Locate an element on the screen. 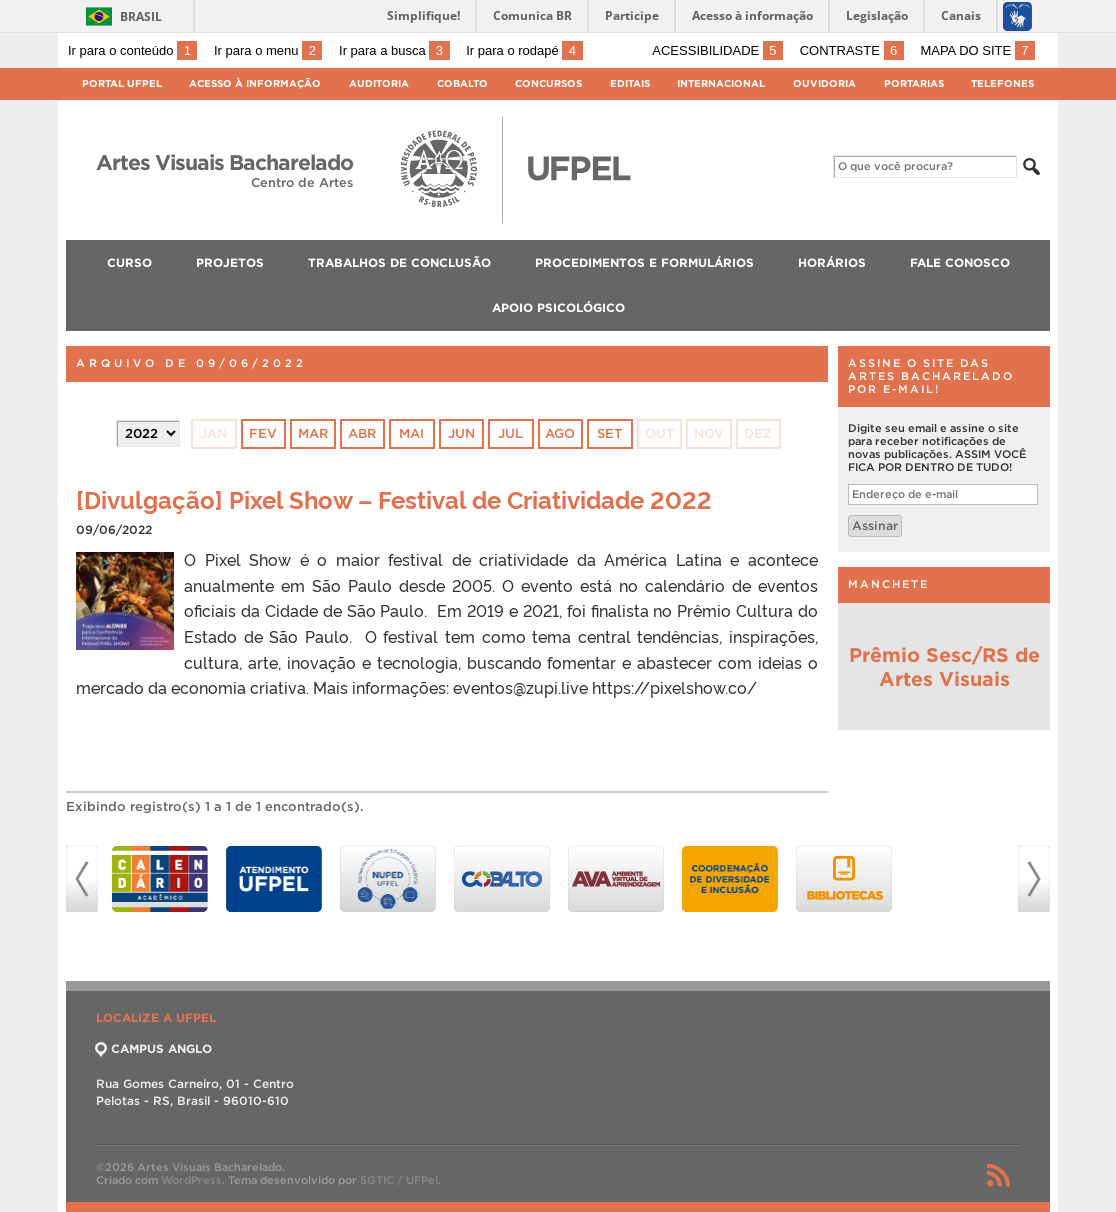 The height and width of the screenshot is (1212, 1116). Ir para o rodapé is located at coordinates (524, 50).